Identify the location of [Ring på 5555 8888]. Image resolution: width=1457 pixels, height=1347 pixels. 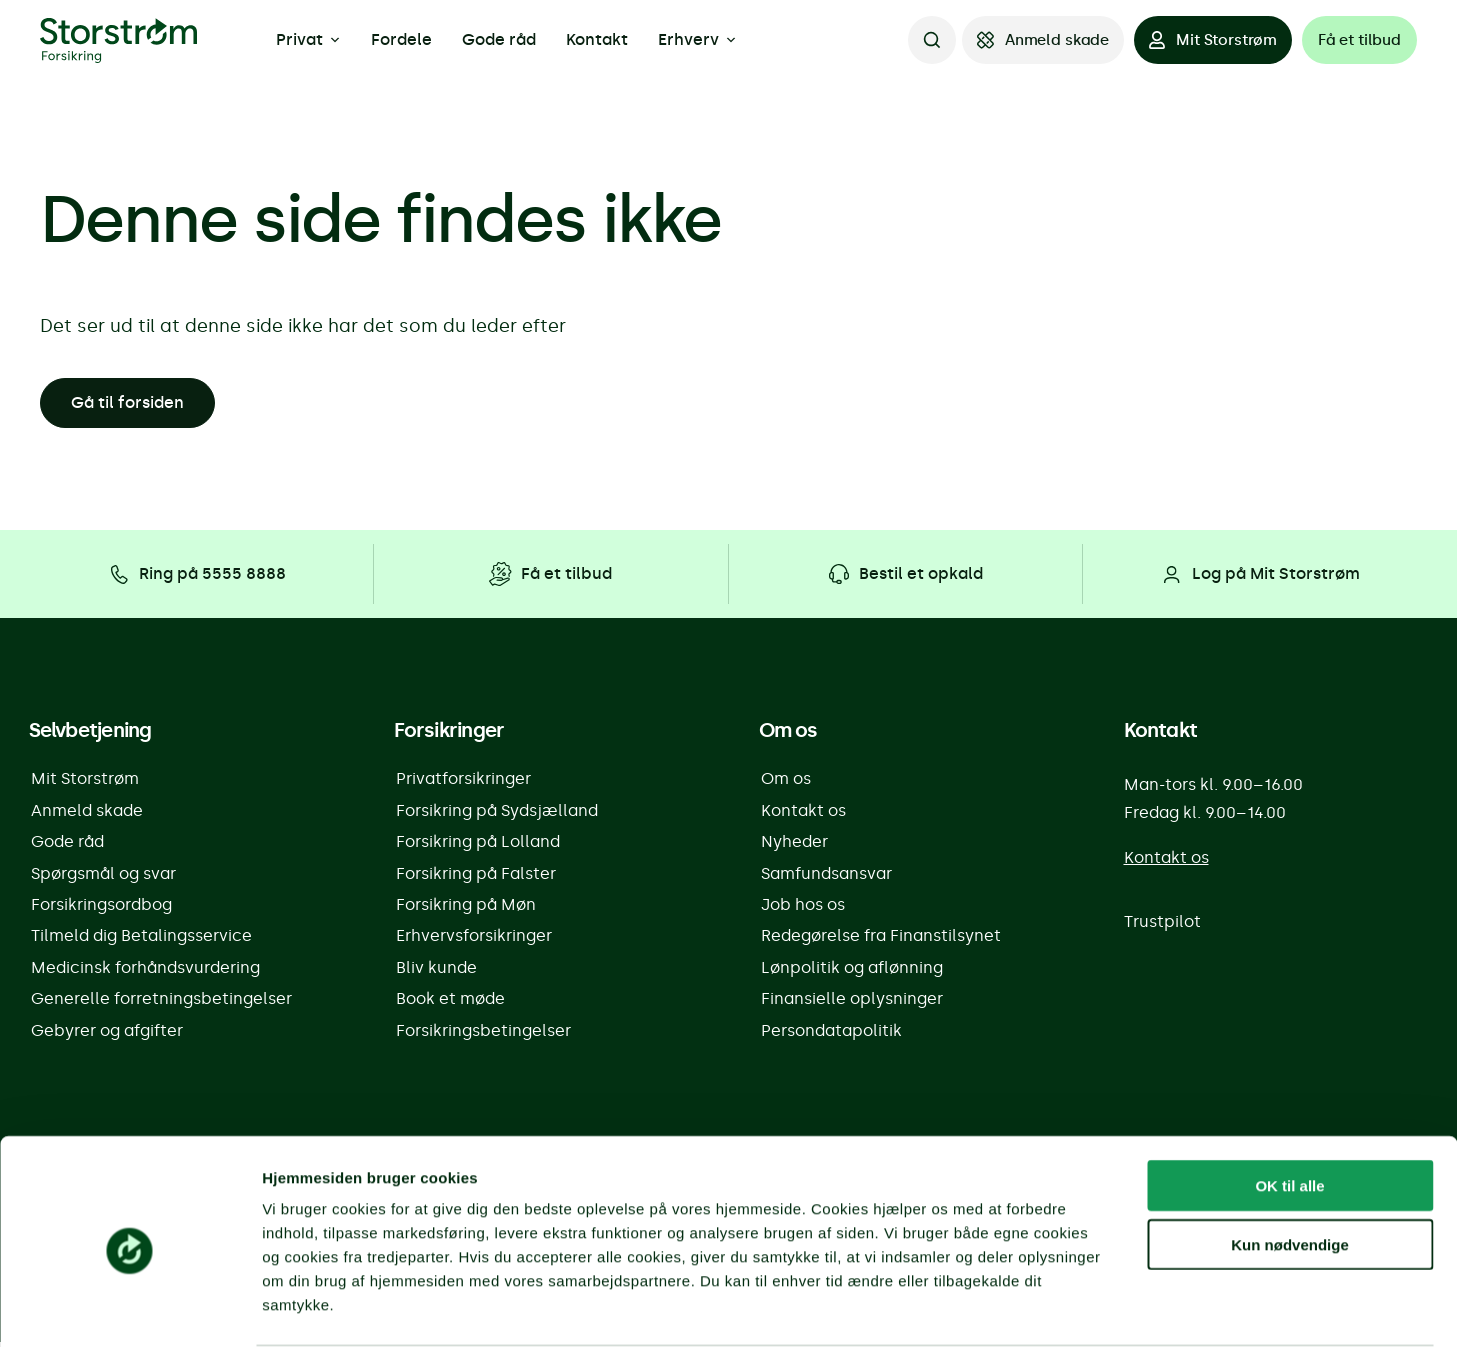
(196, 574).